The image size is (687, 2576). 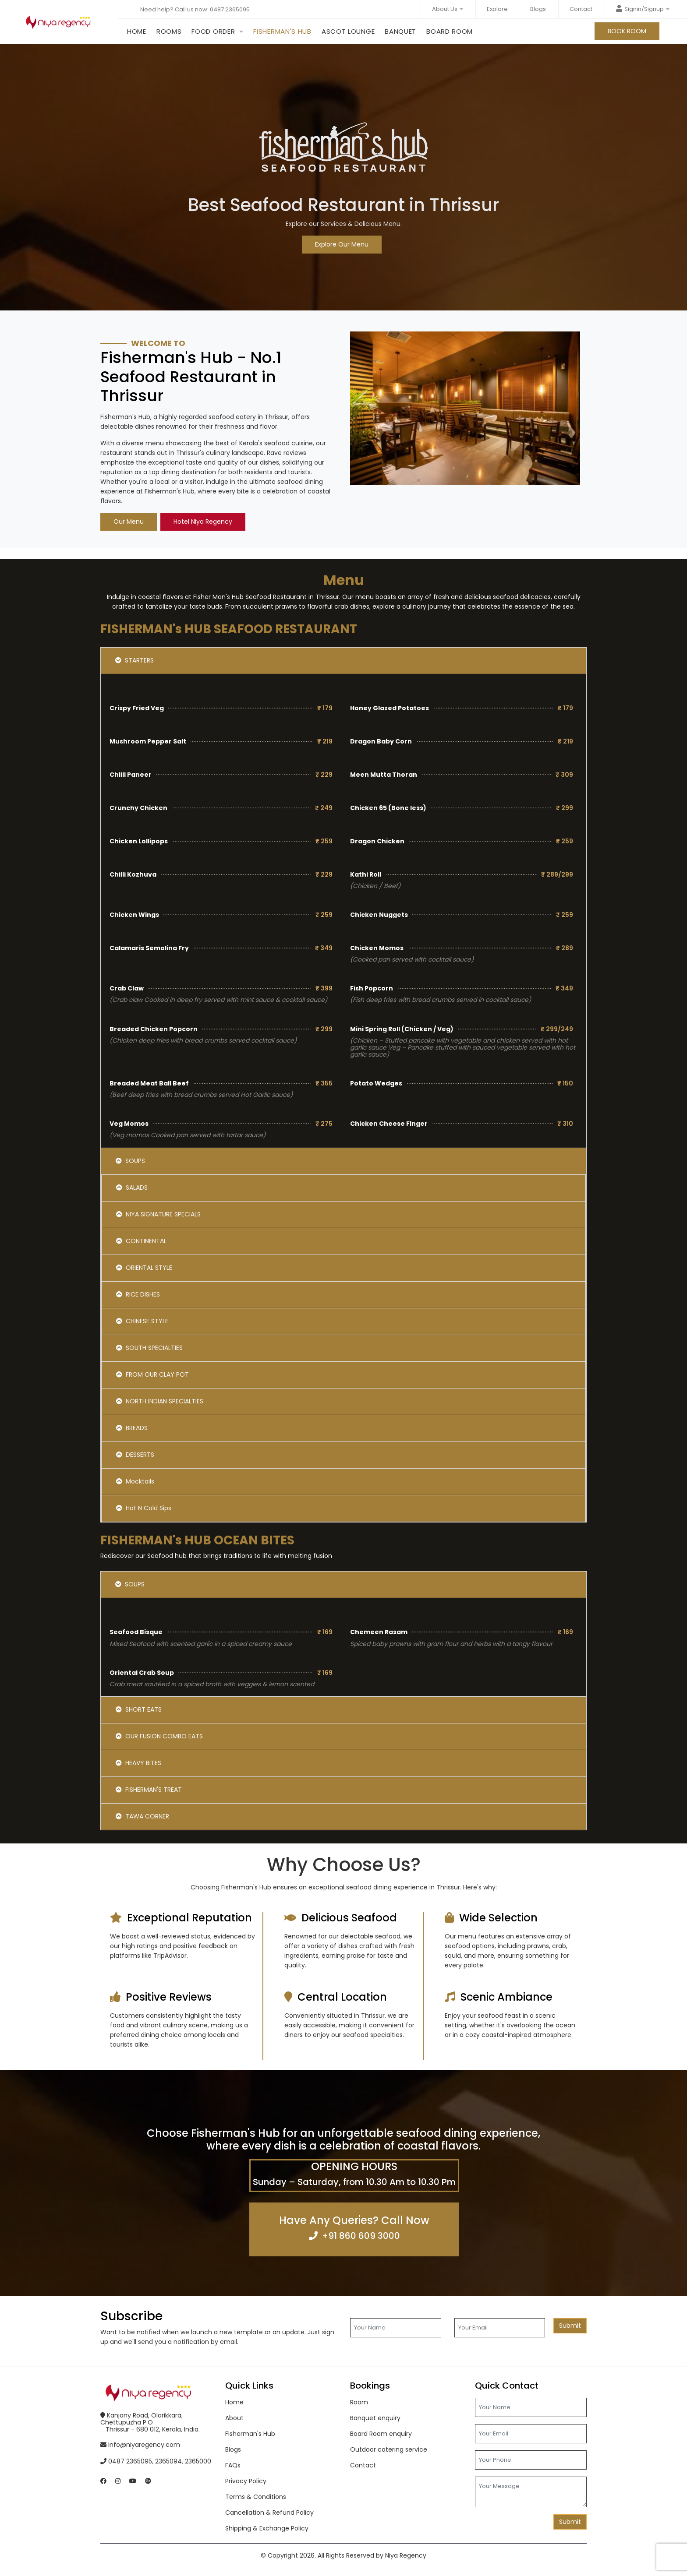 I want to click on Ascot Lounge, so click(x=348, y=29).